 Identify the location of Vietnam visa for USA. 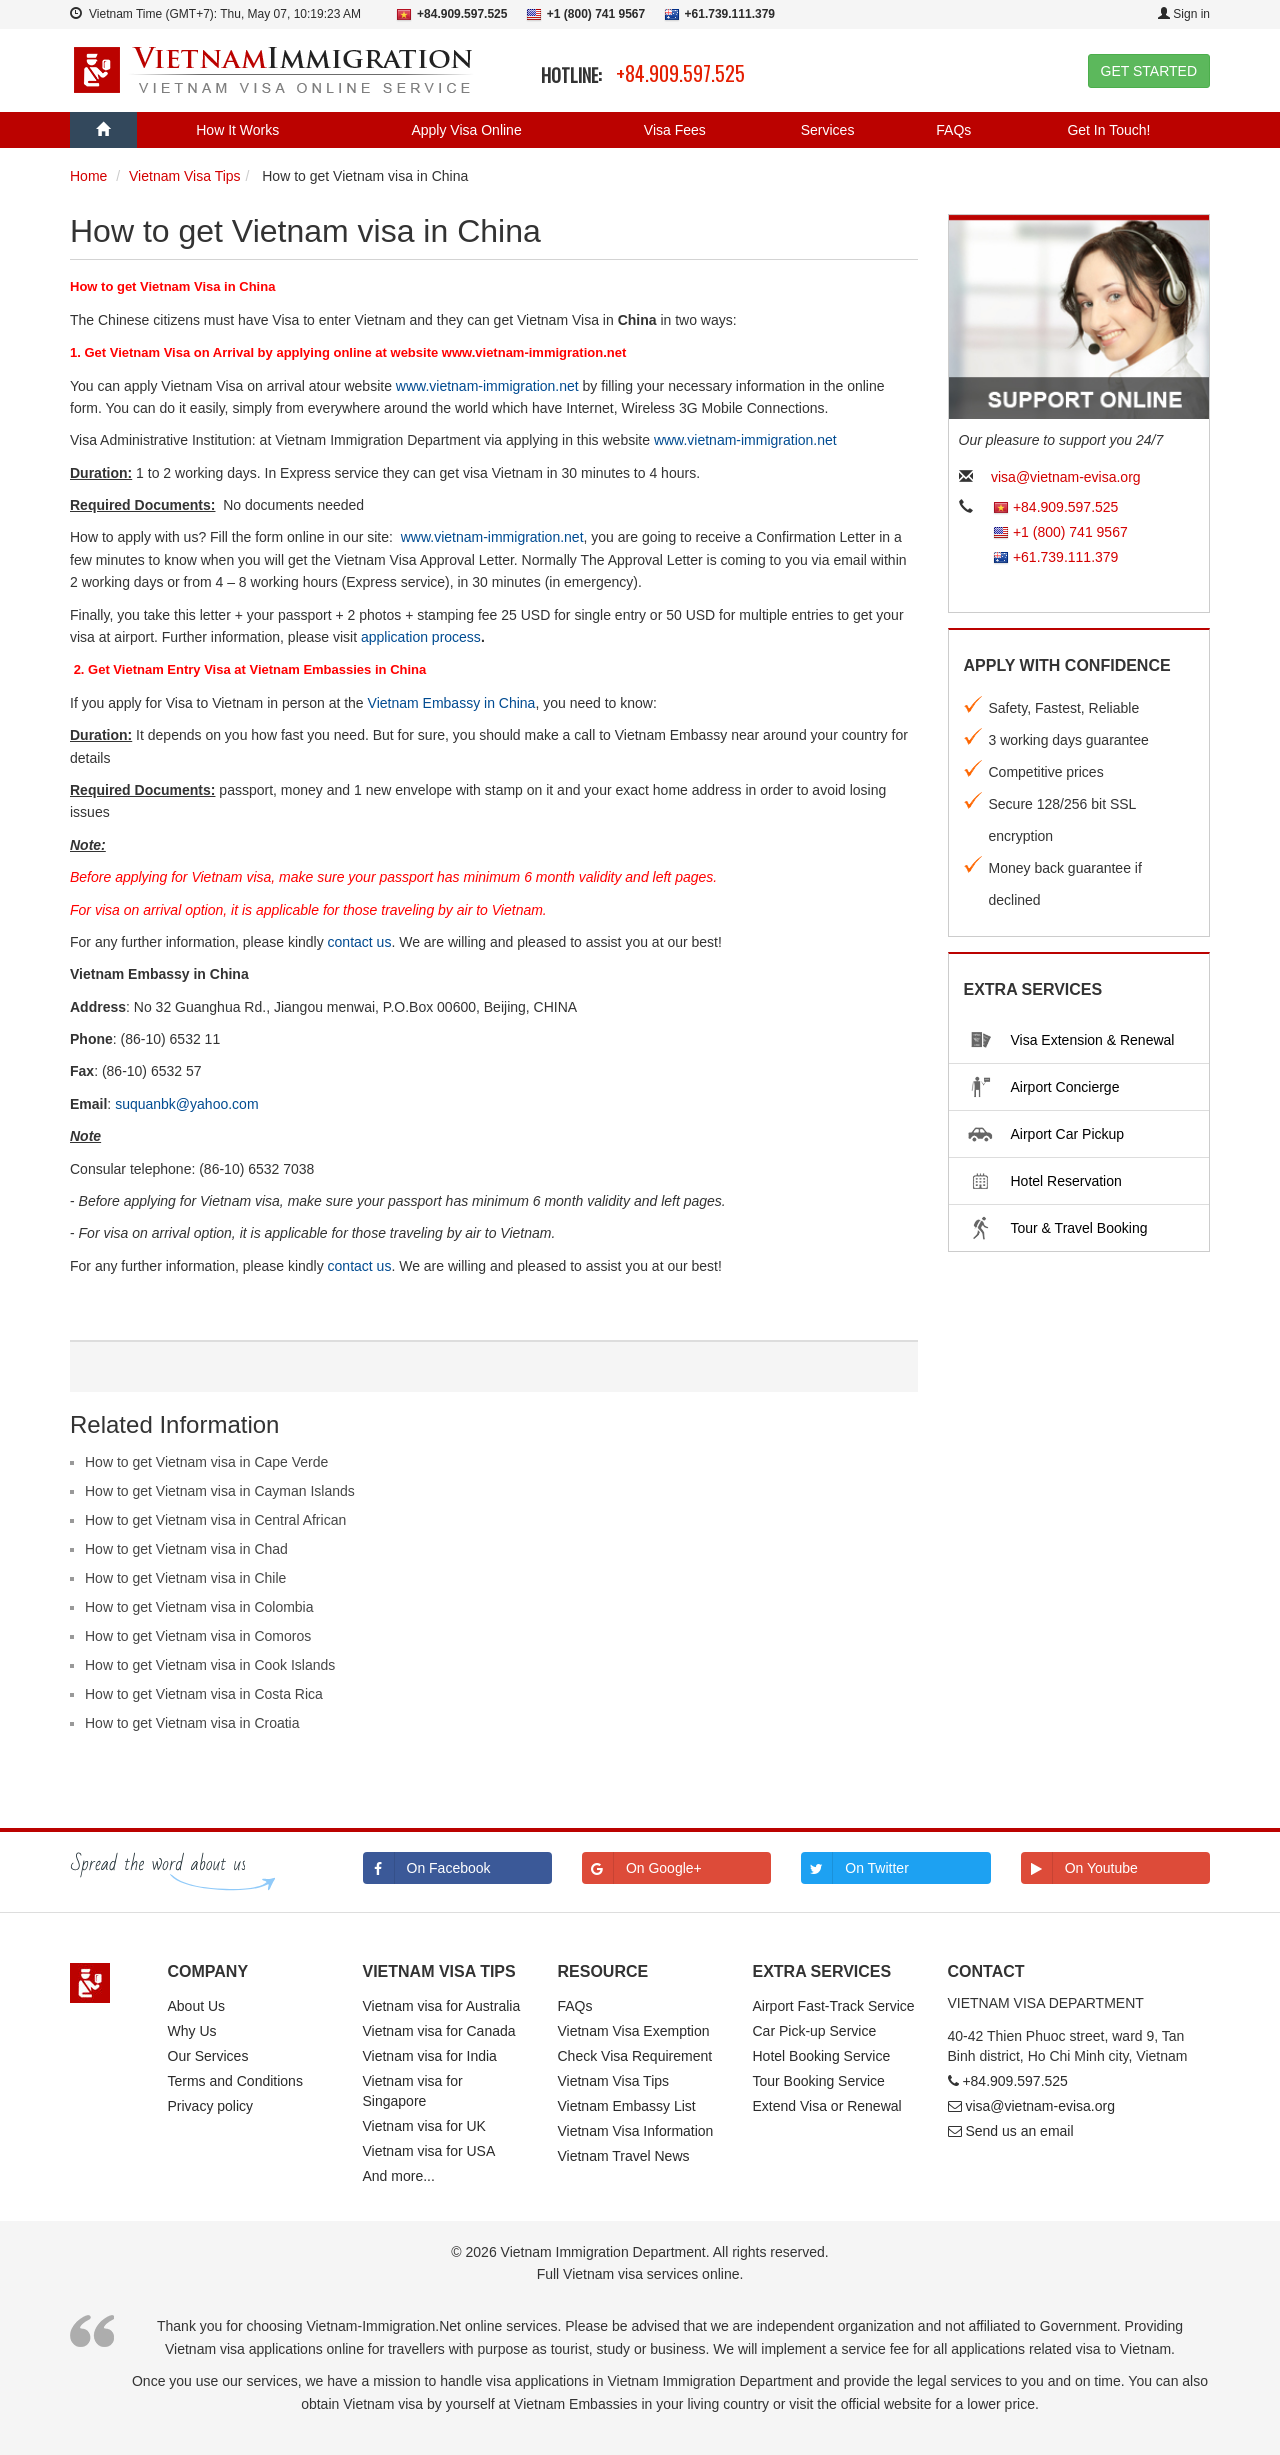
(429, 2151).